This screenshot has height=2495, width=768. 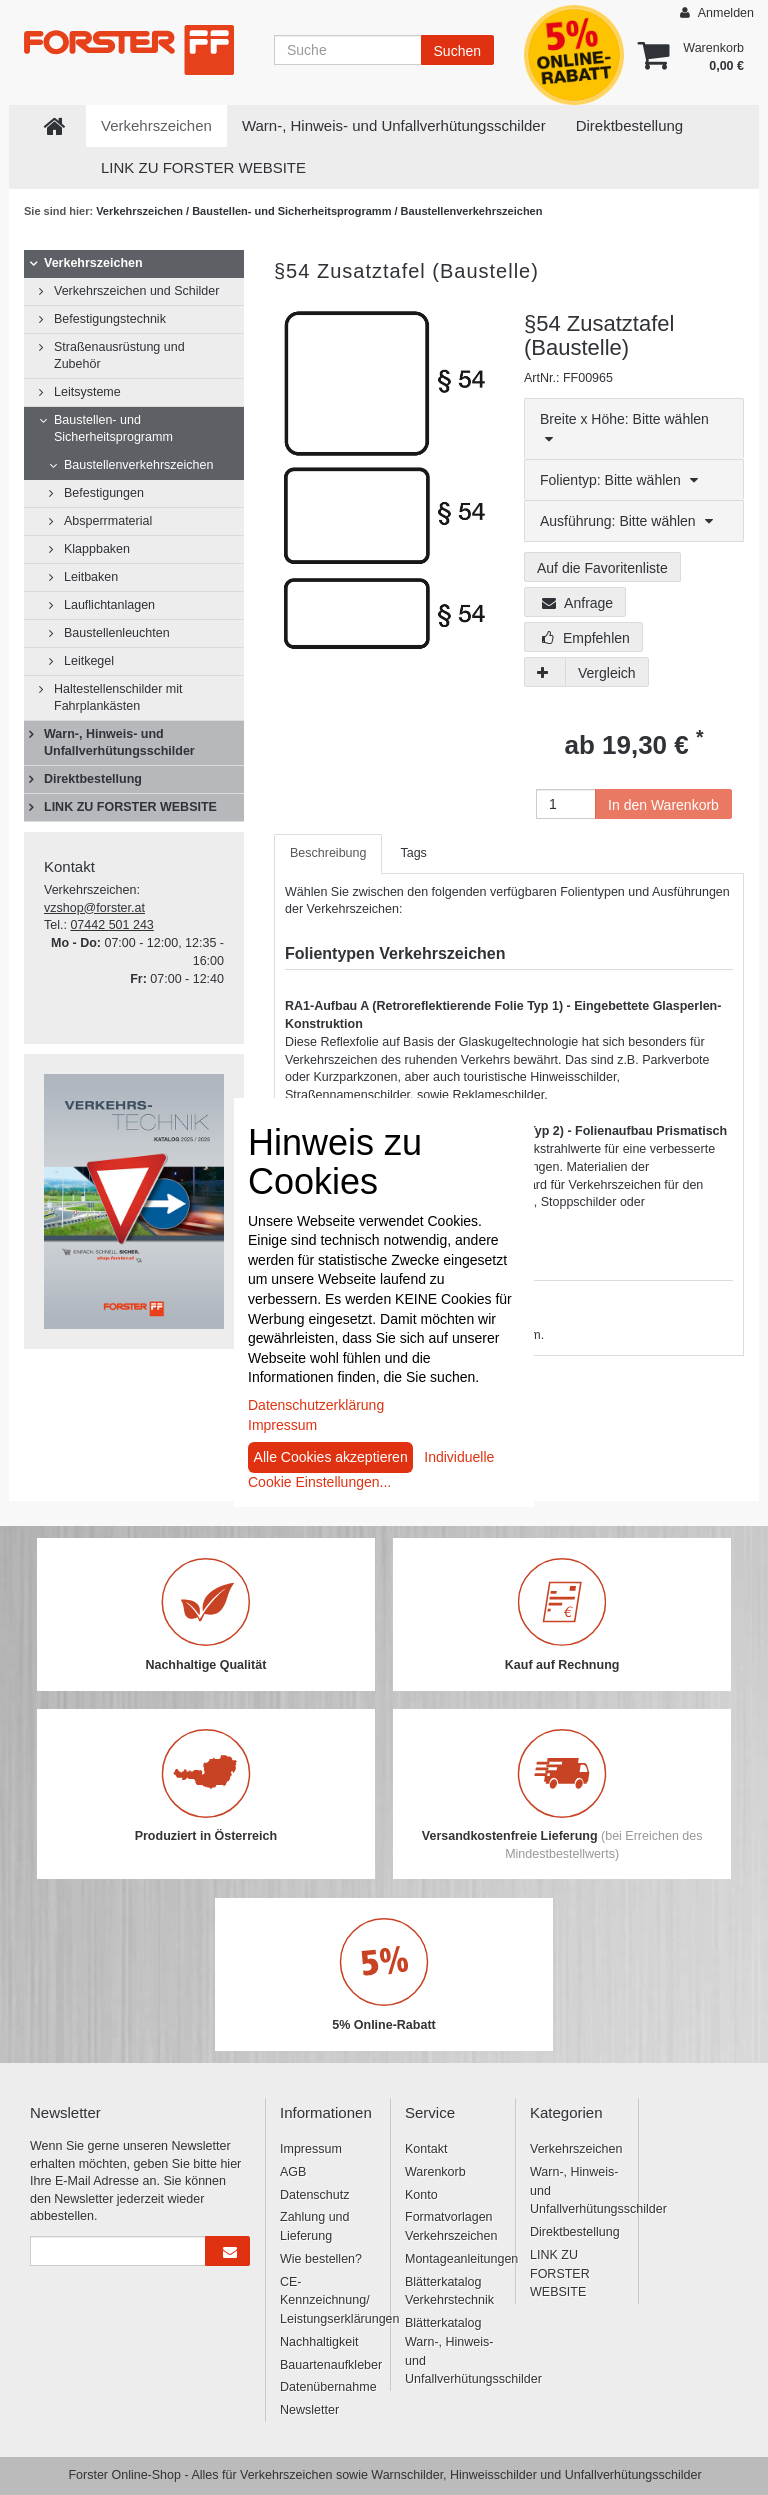 What do you see at coordinates (394, 125) in the screenshot?
I see `Warn-, Hinweis- und Unfallverhütungsschilder` at bounding box center [394, 125].